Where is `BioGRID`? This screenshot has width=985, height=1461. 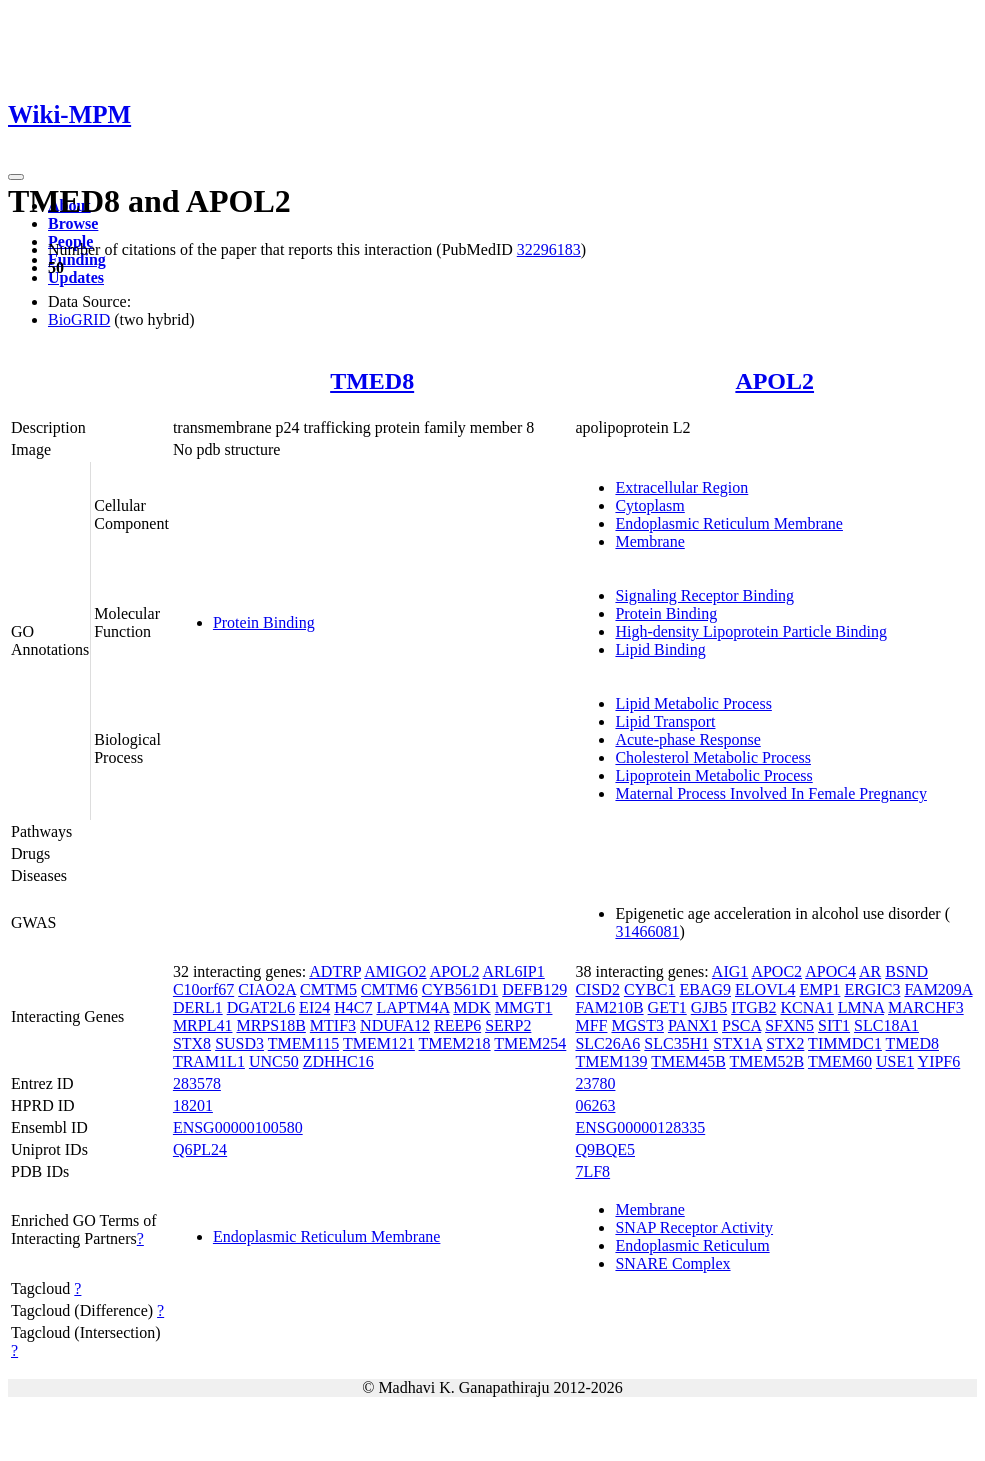 BioGRID is located at coordinates (79, 319).